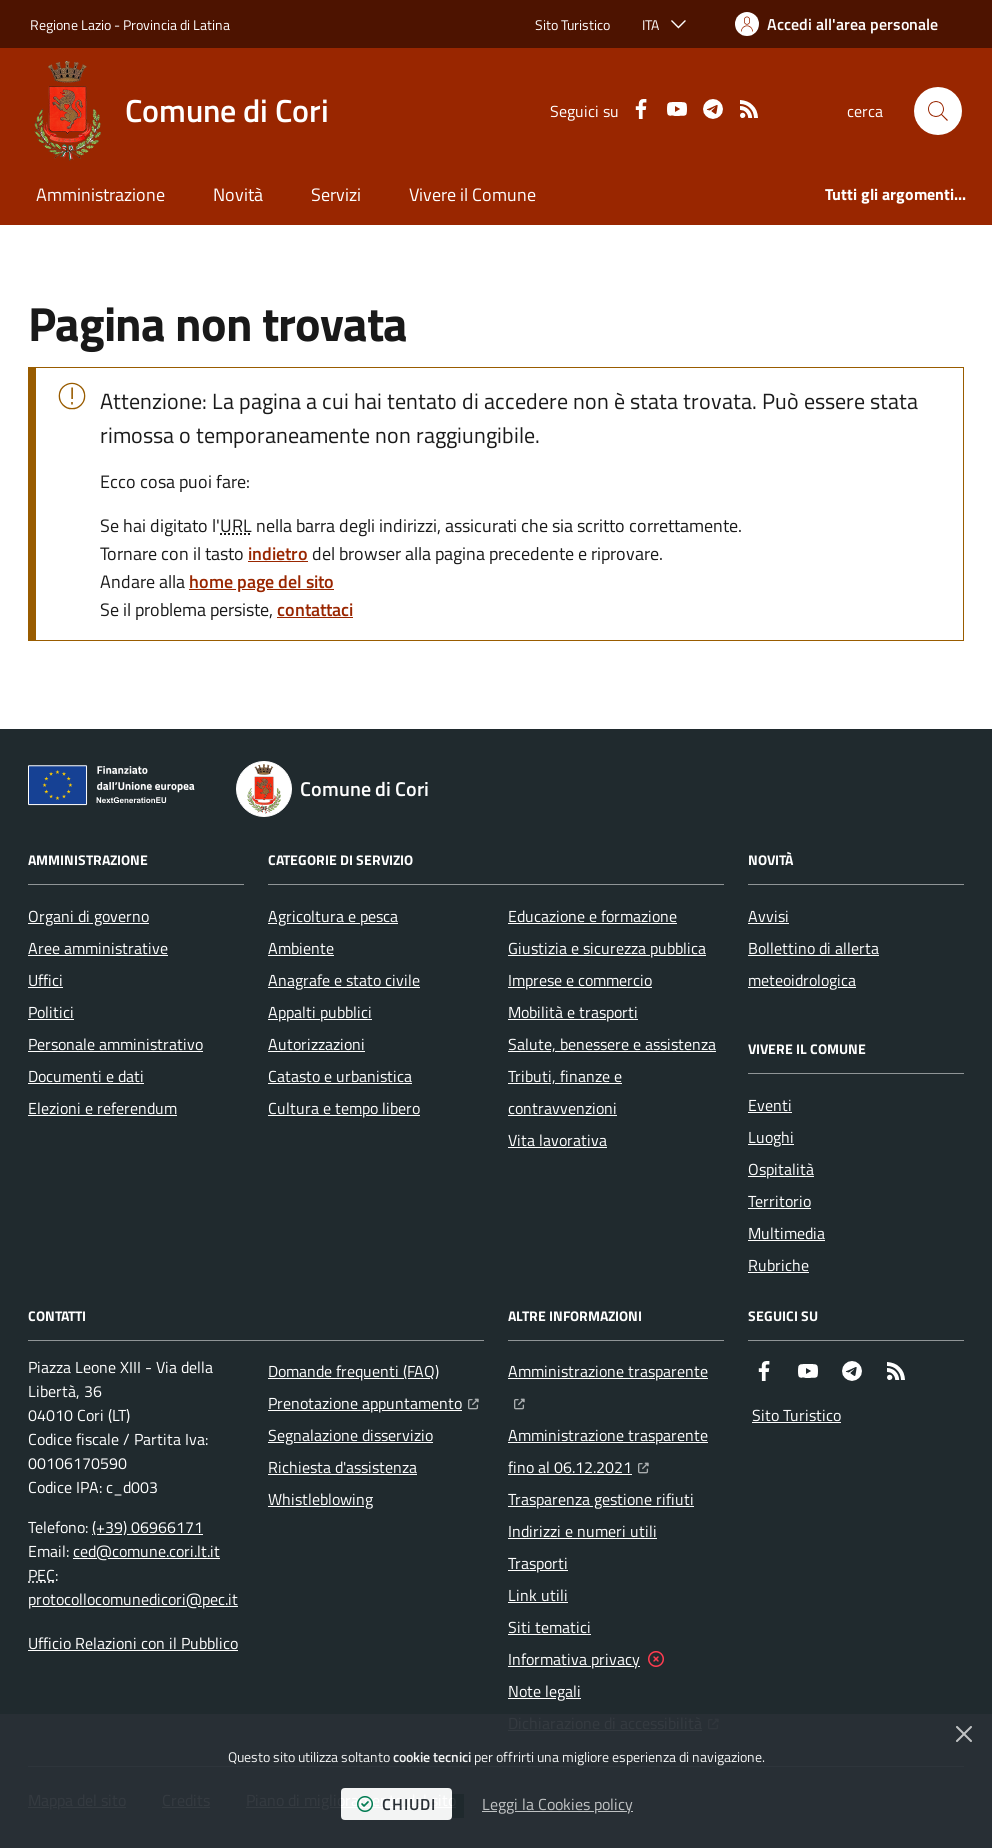 The image size is (992, 1848). Describe the element at coordinates (316, 1044) in the screenshot. I see `Autorizzazioni` at that location.